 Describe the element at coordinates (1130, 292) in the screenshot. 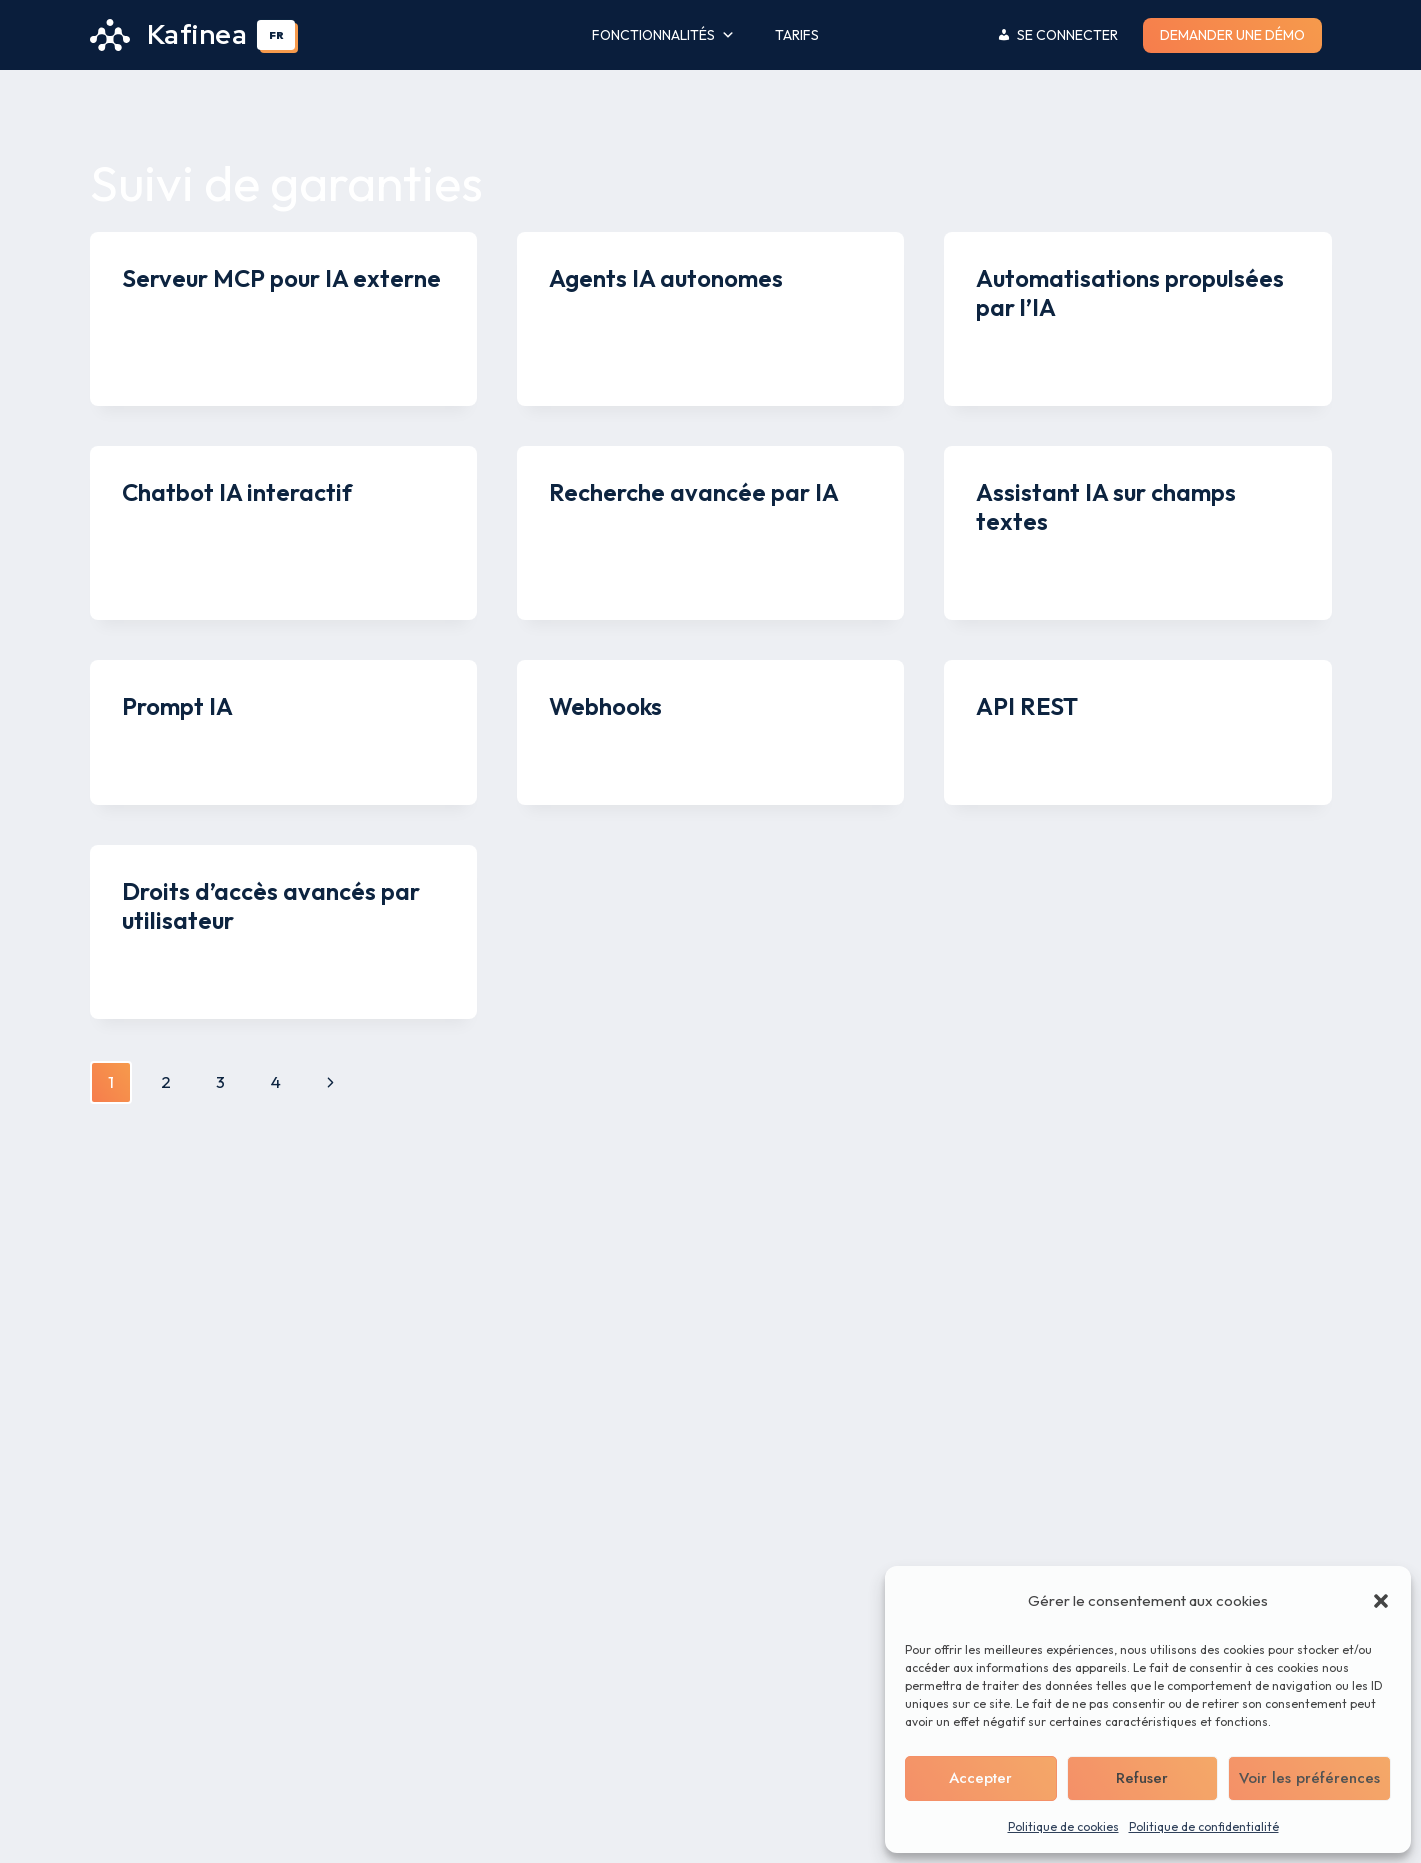

I see `Automatisations propulsées par l’IA` at that location.